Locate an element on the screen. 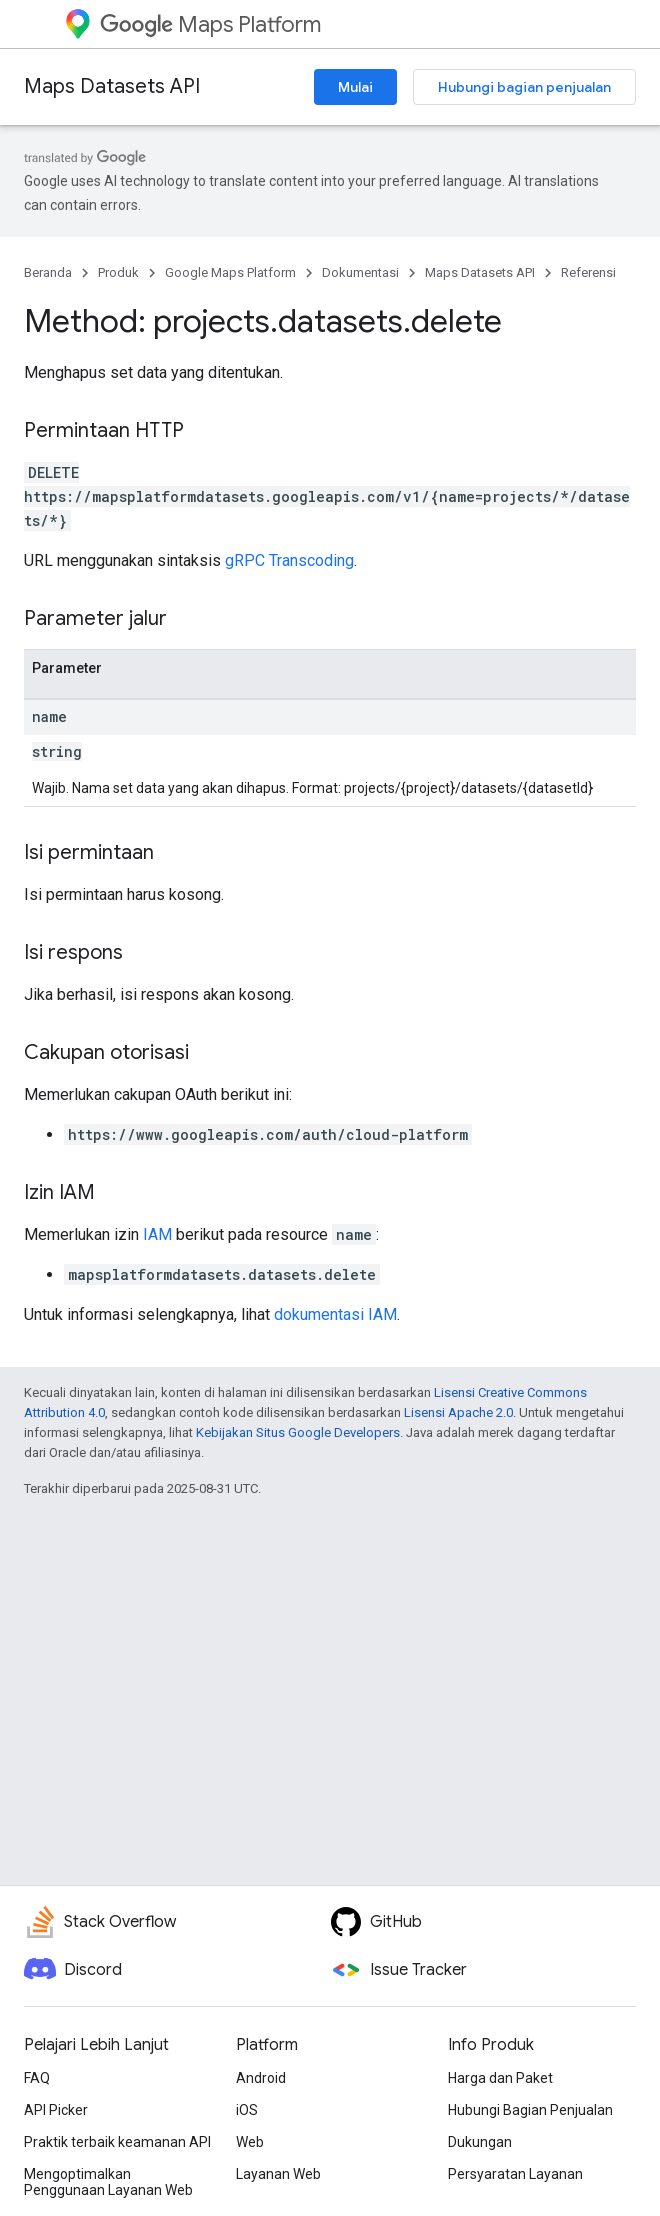 Image resolution: width=660 pixels, height=2216 pixels. Maps Platform is located at coordinates (210, 24).